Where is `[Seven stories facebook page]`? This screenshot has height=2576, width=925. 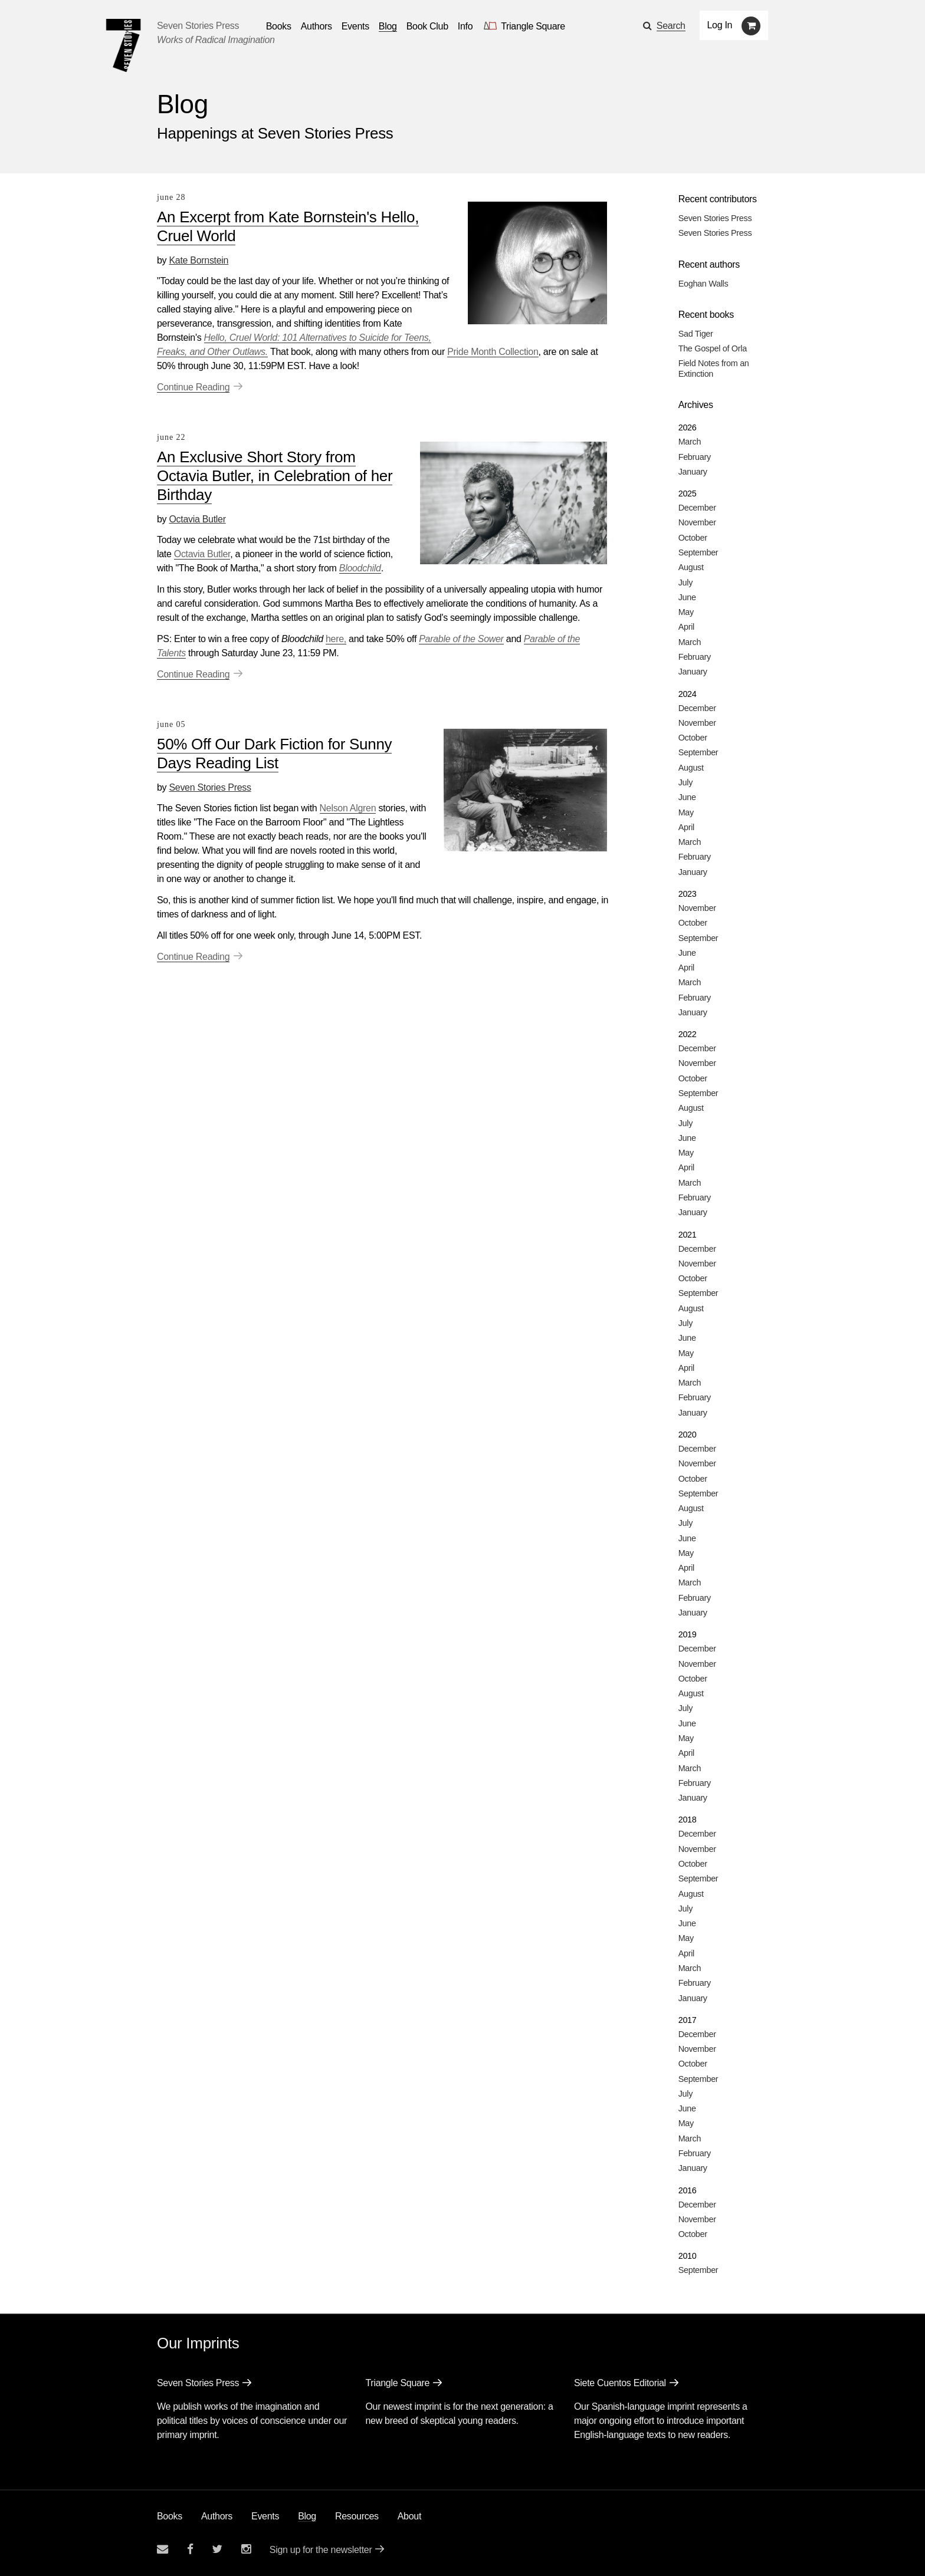
[Seven stories facebook page] is located at coordinates (190, 2549).